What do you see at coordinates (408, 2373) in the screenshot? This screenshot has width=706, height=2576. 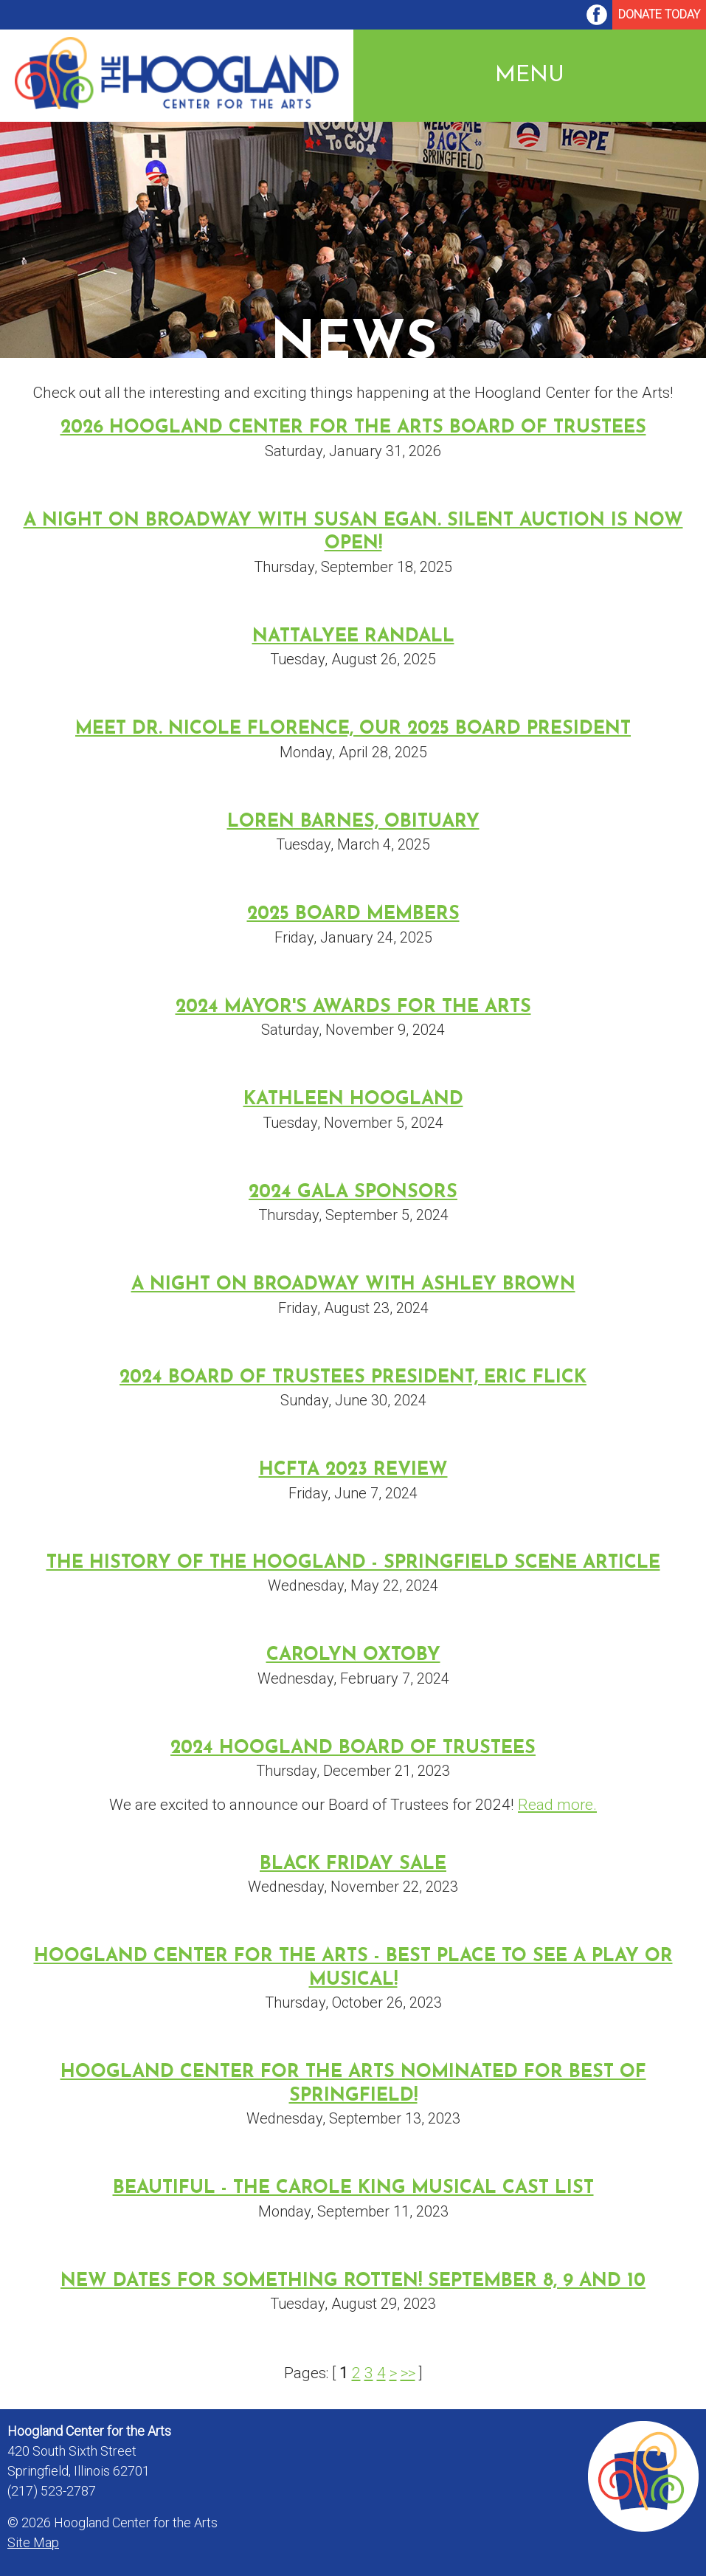 I see `>>` at bounding box center [408, 2373].